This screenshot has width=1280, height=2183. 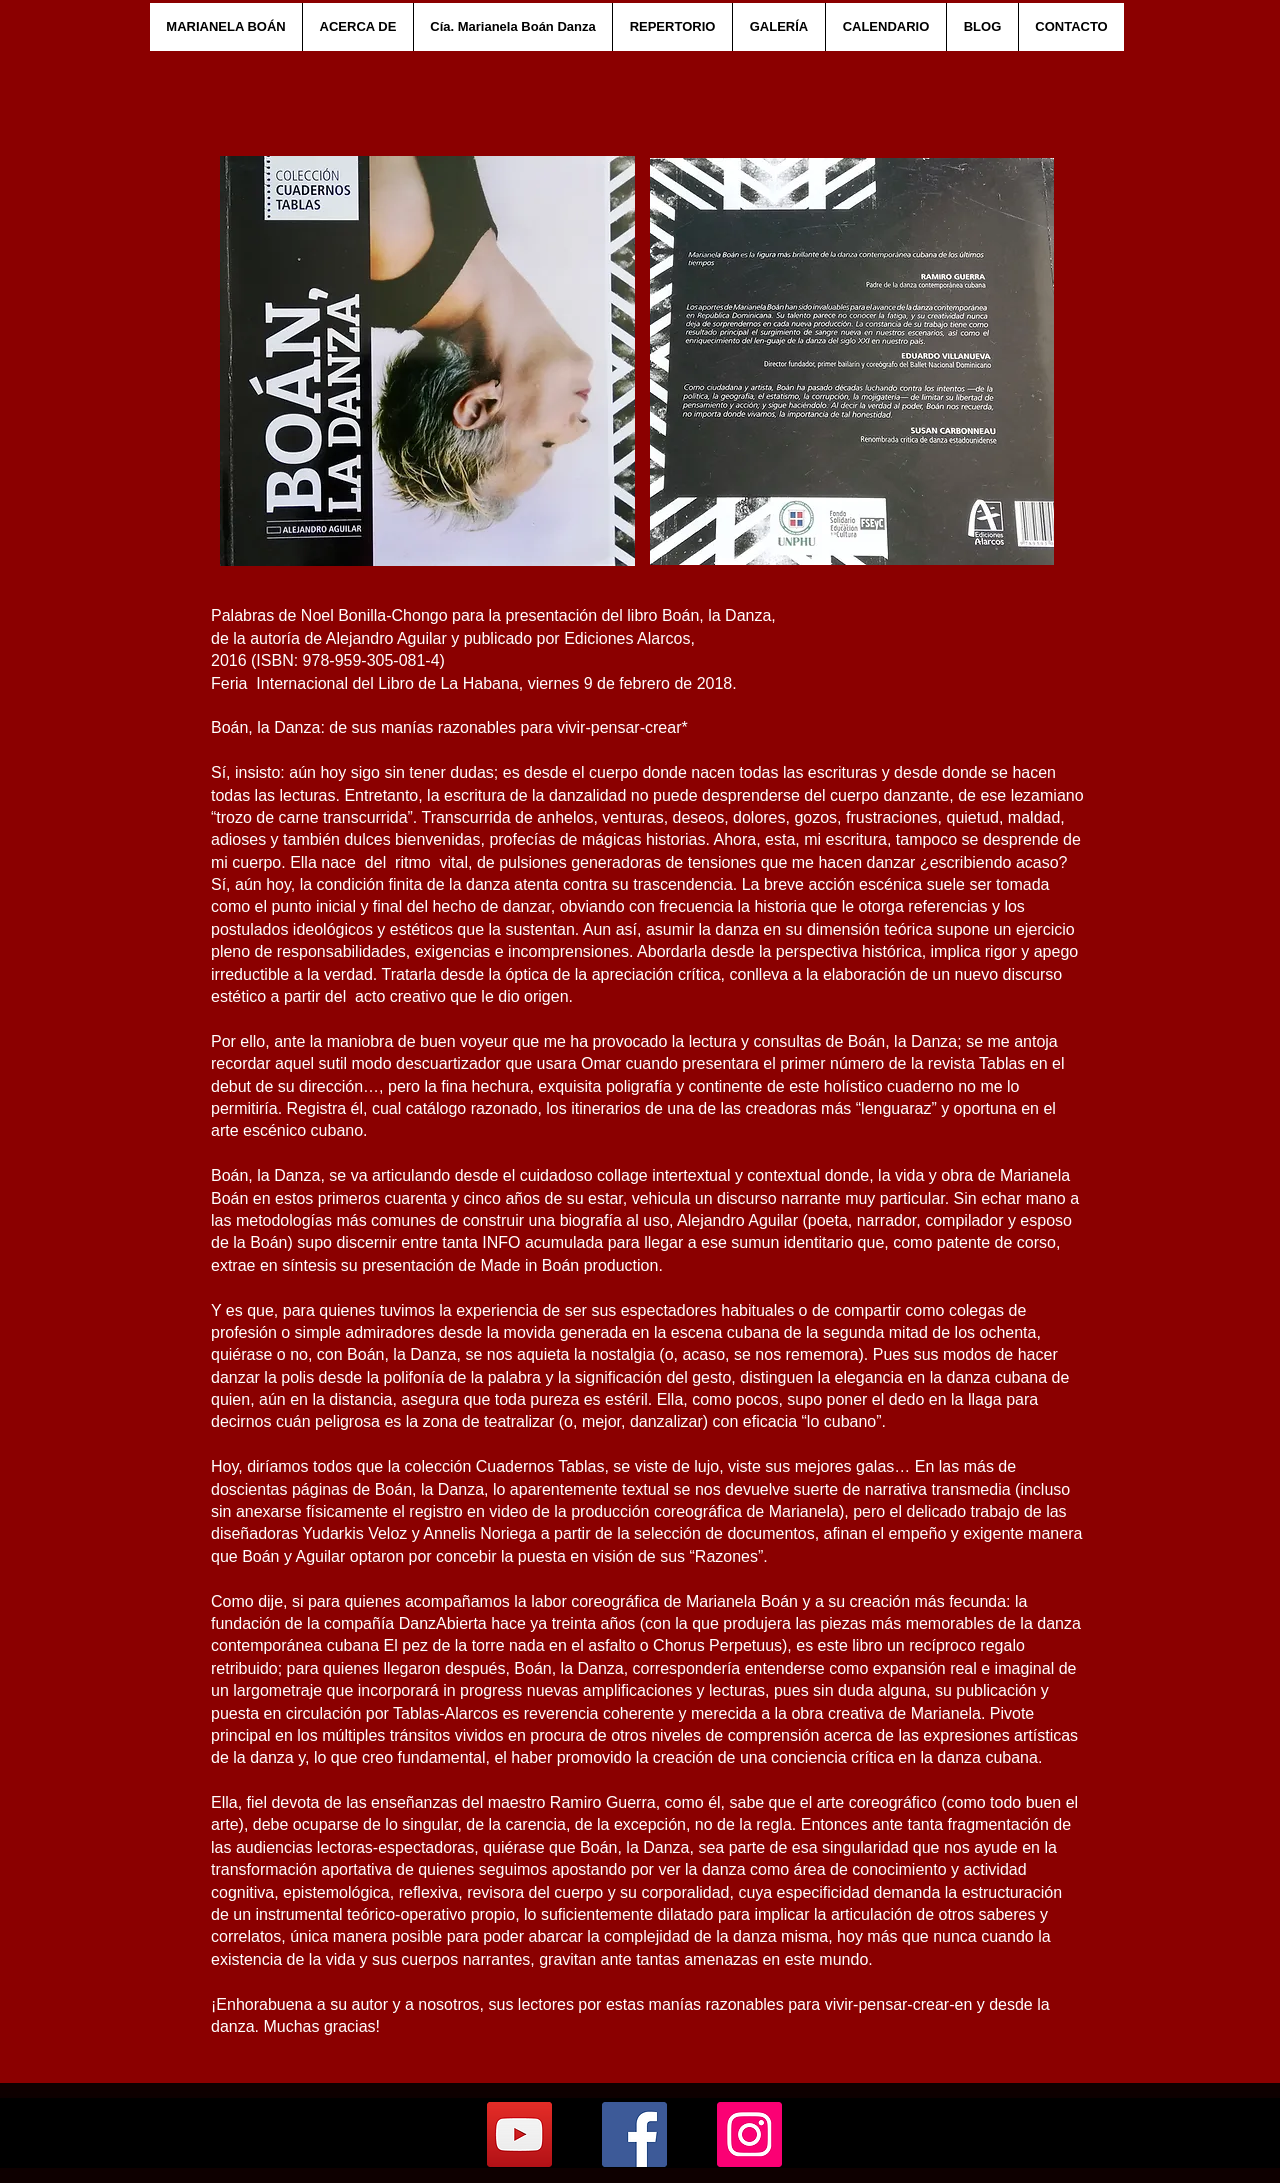 I want to click on [YouTube], so click(x=519, y=2134).